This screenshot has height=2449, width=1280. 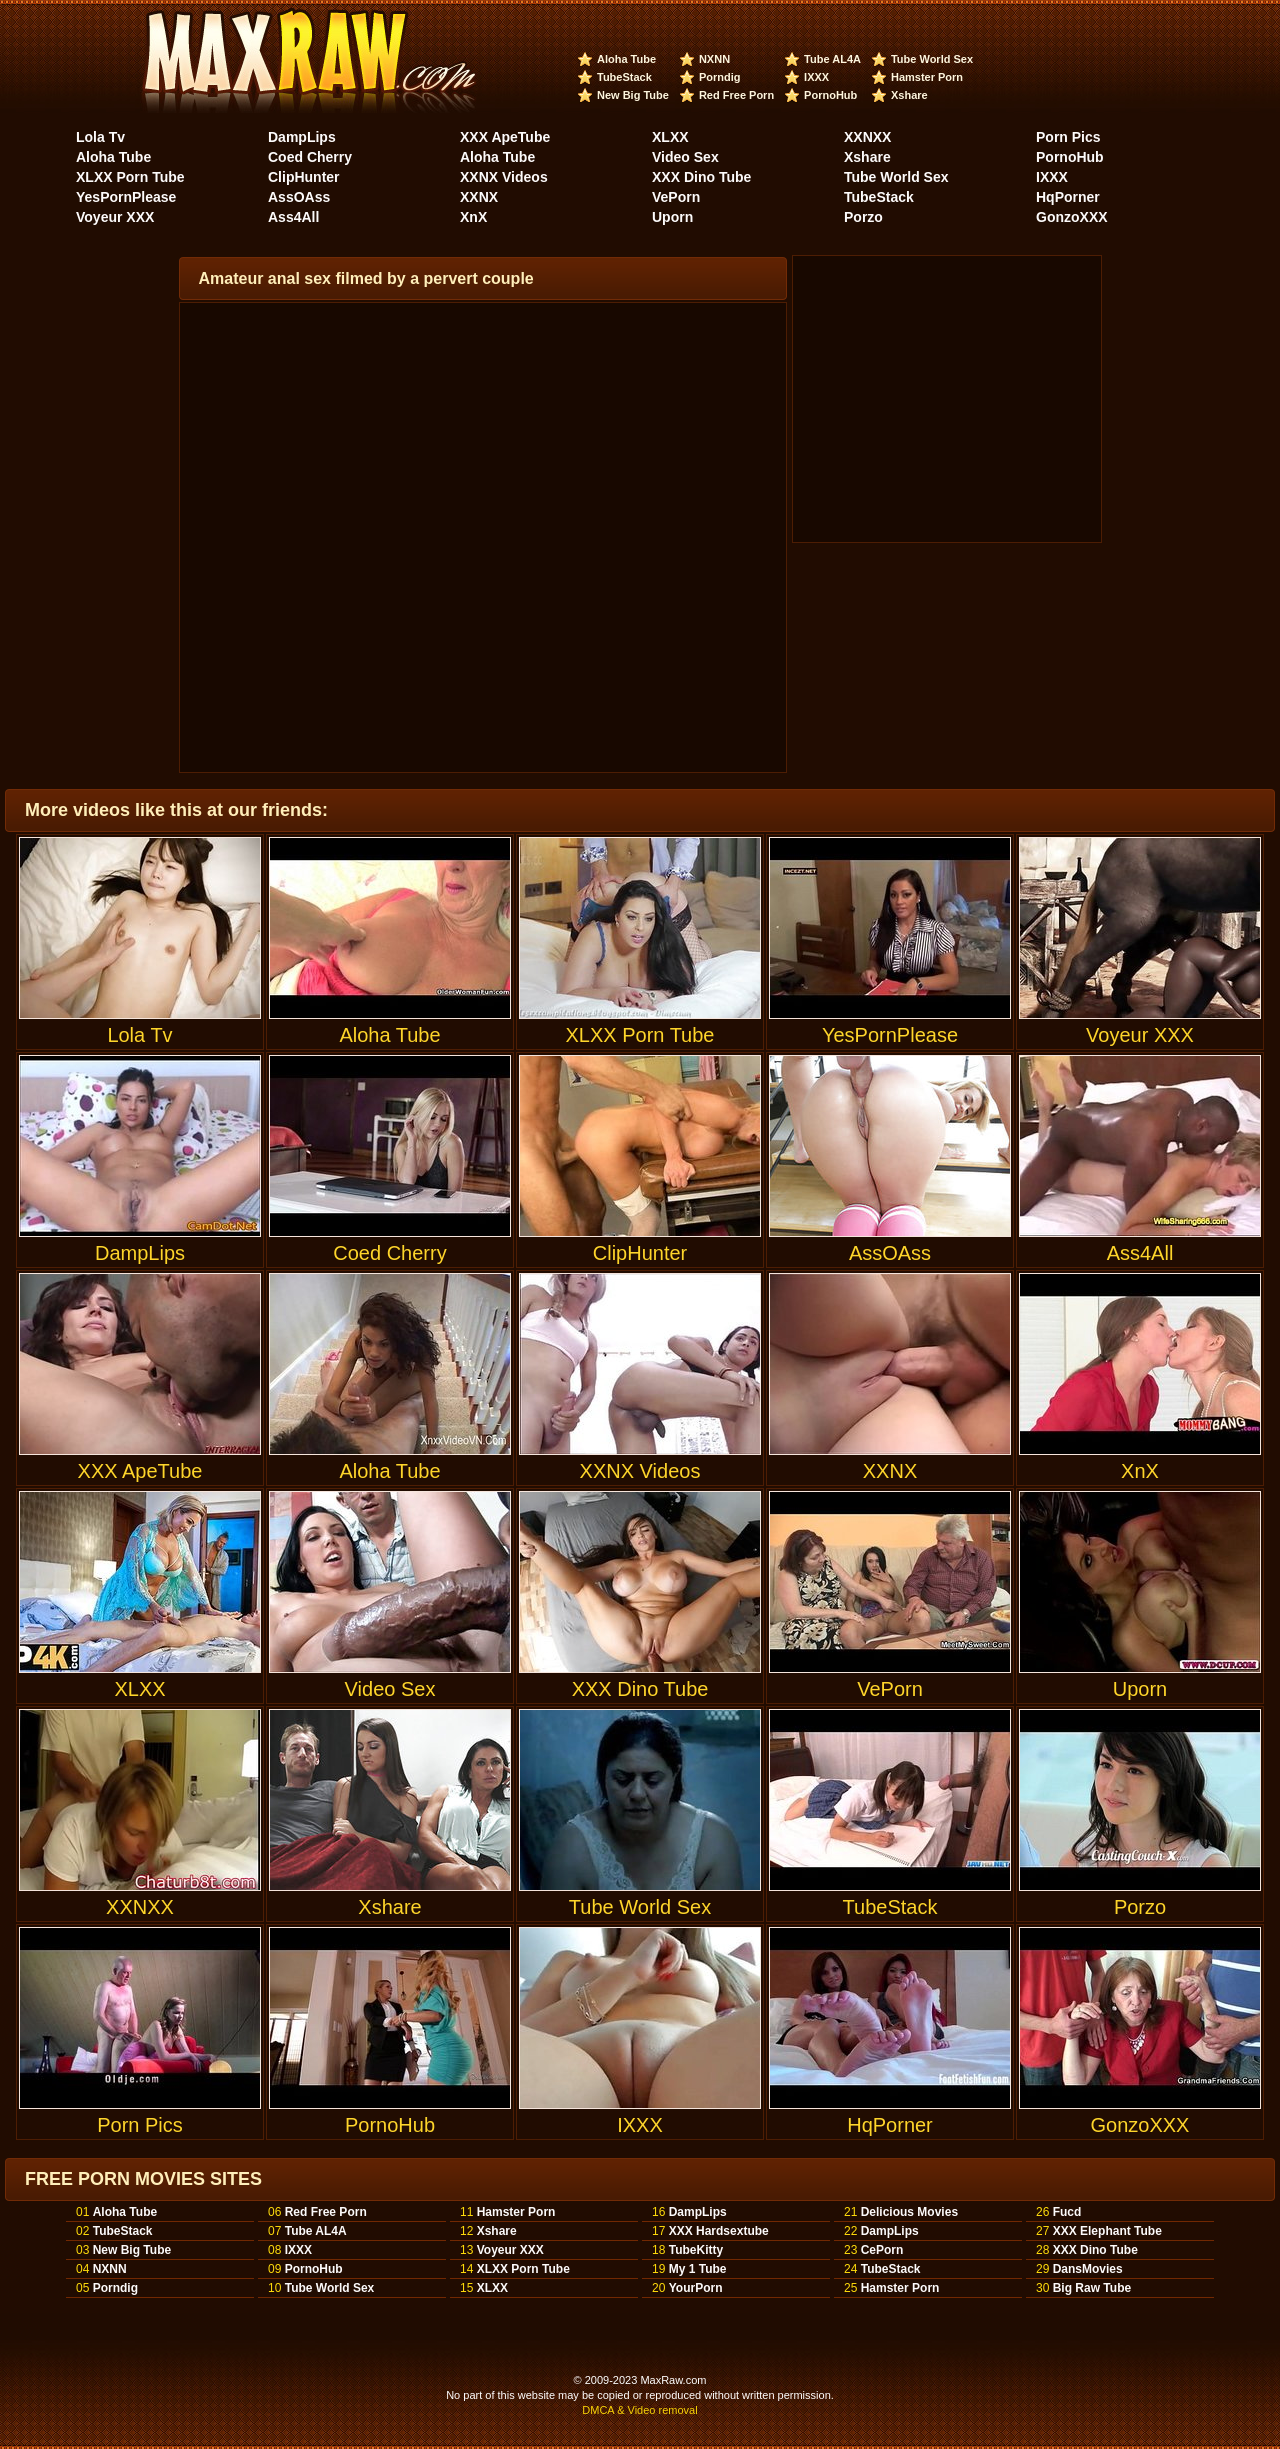 What do you see at coordinates (696, 2250) in the screenshot?
I see `TubeKitty` at bounding box center [696, 2250].